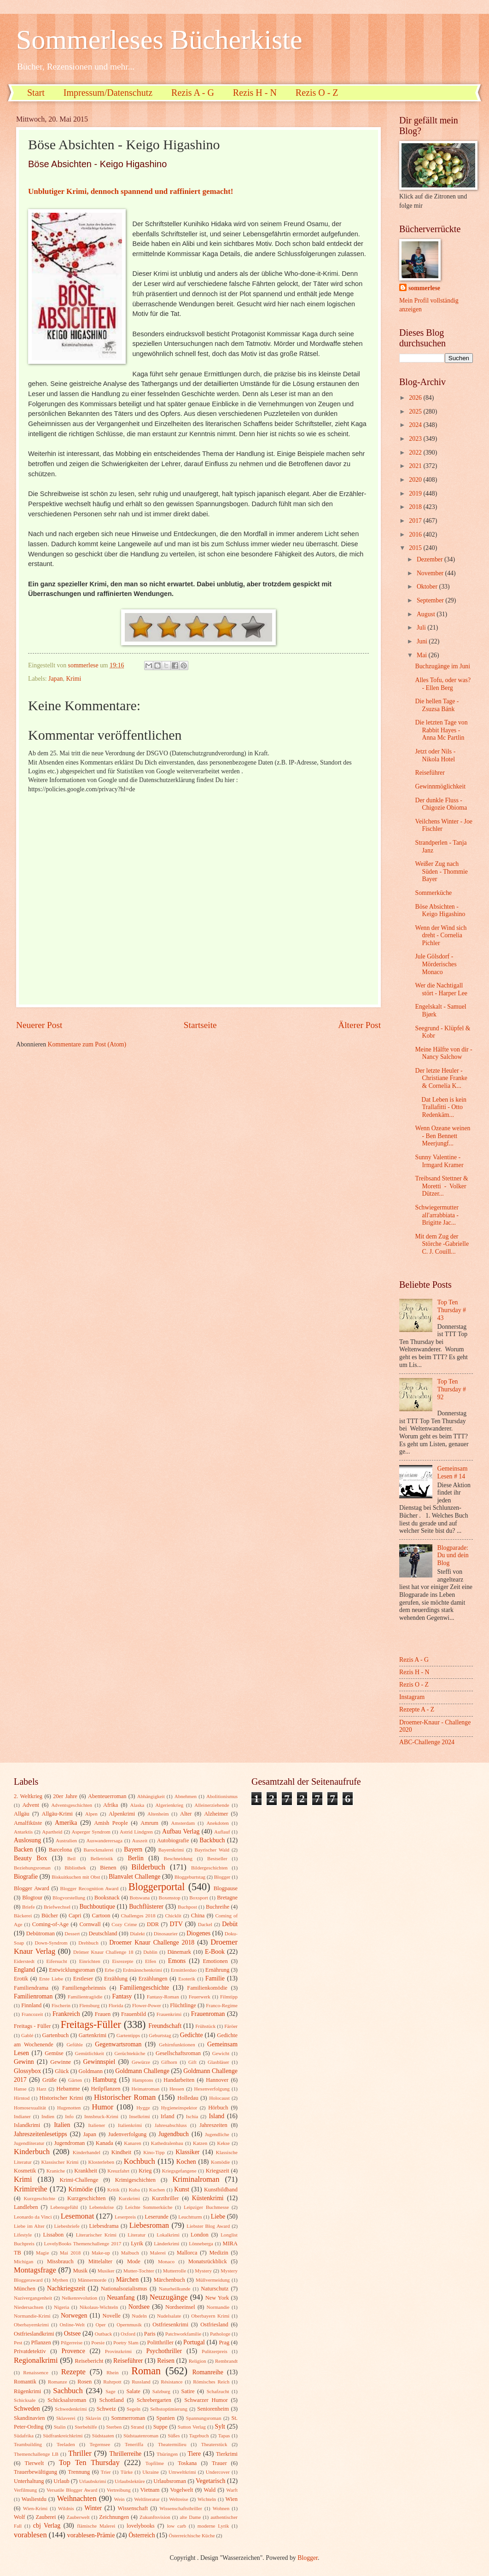 The width and height of the screenshot is (489, 2576). I want to click on Malbuch, so click(130, 2252).